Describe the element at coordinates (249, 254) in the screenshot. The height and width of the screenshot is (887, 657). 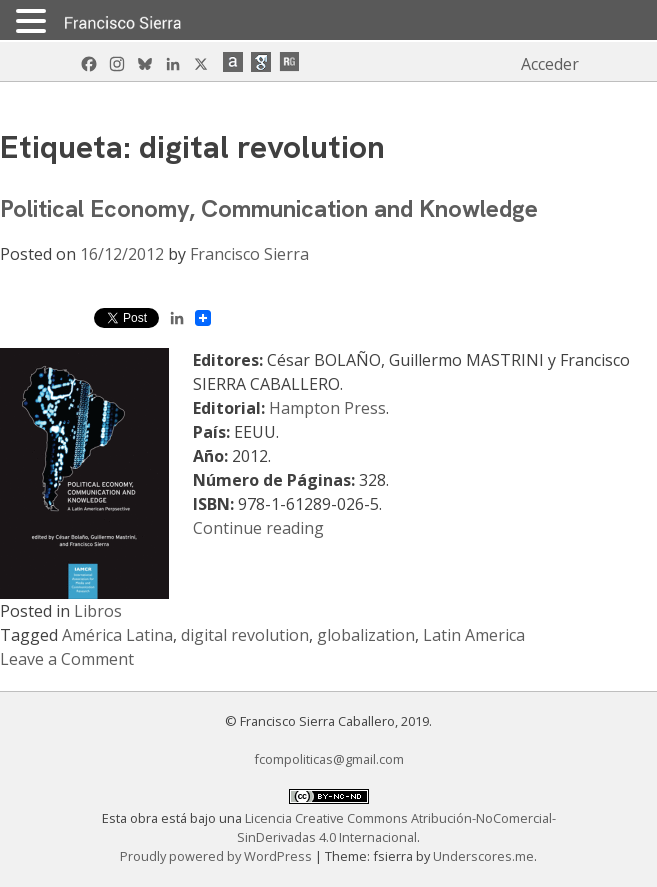
I see `Francisco Sierra` at that location.